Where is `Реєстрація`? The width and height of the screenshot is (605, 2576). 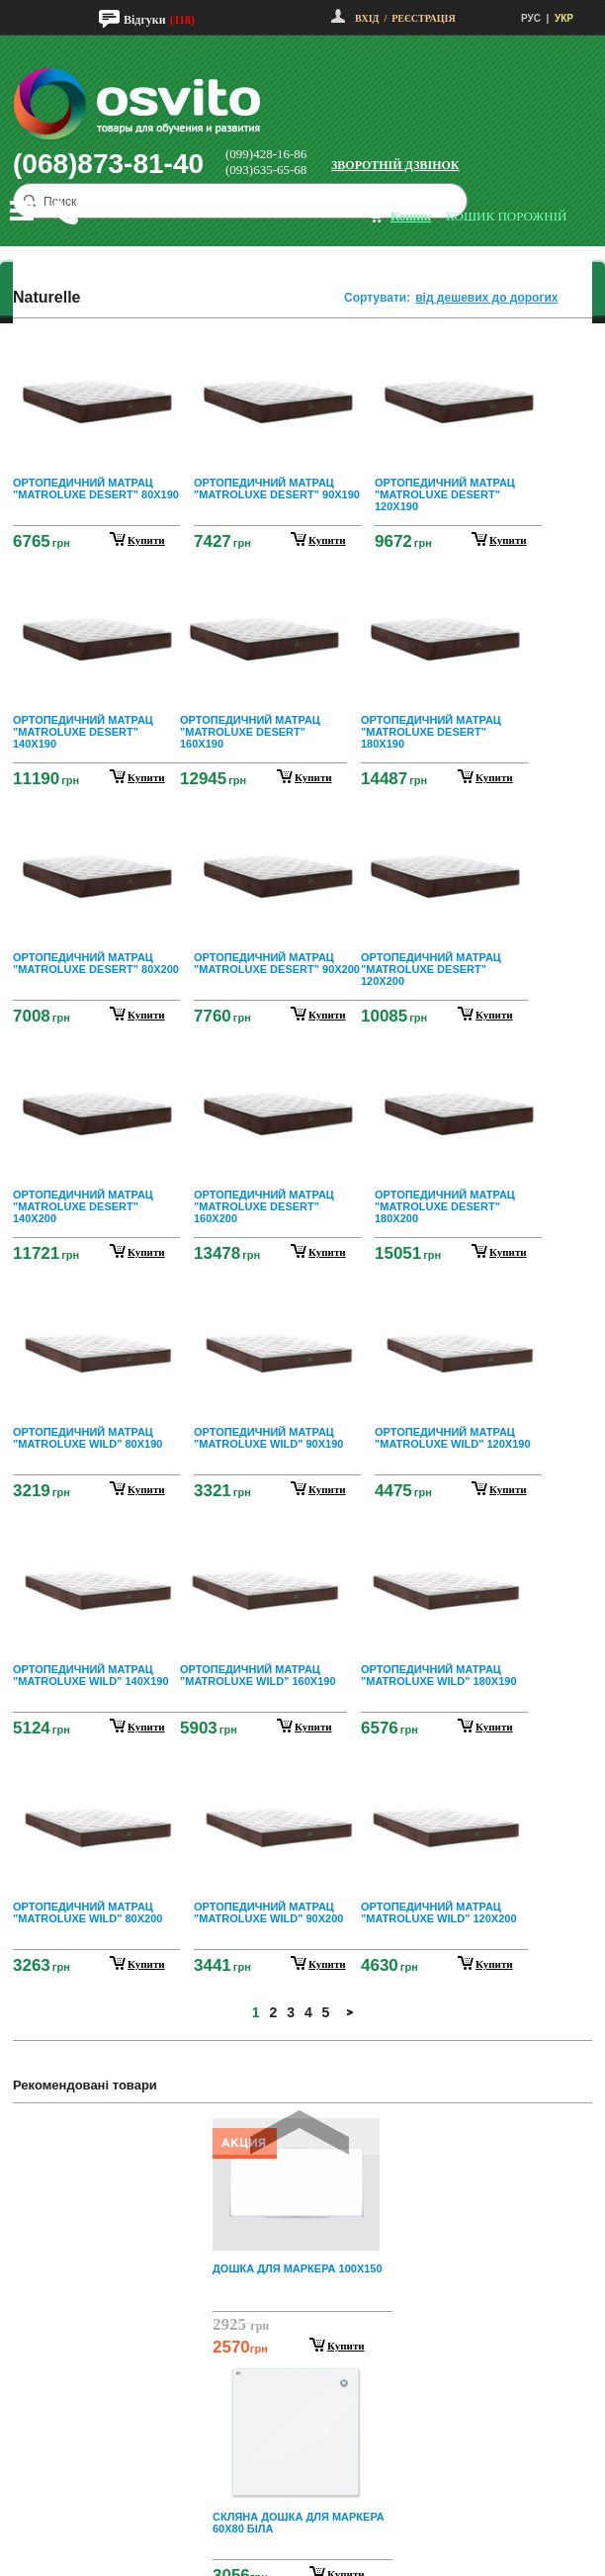
Реєстрація is located at coordinates (423, 18).